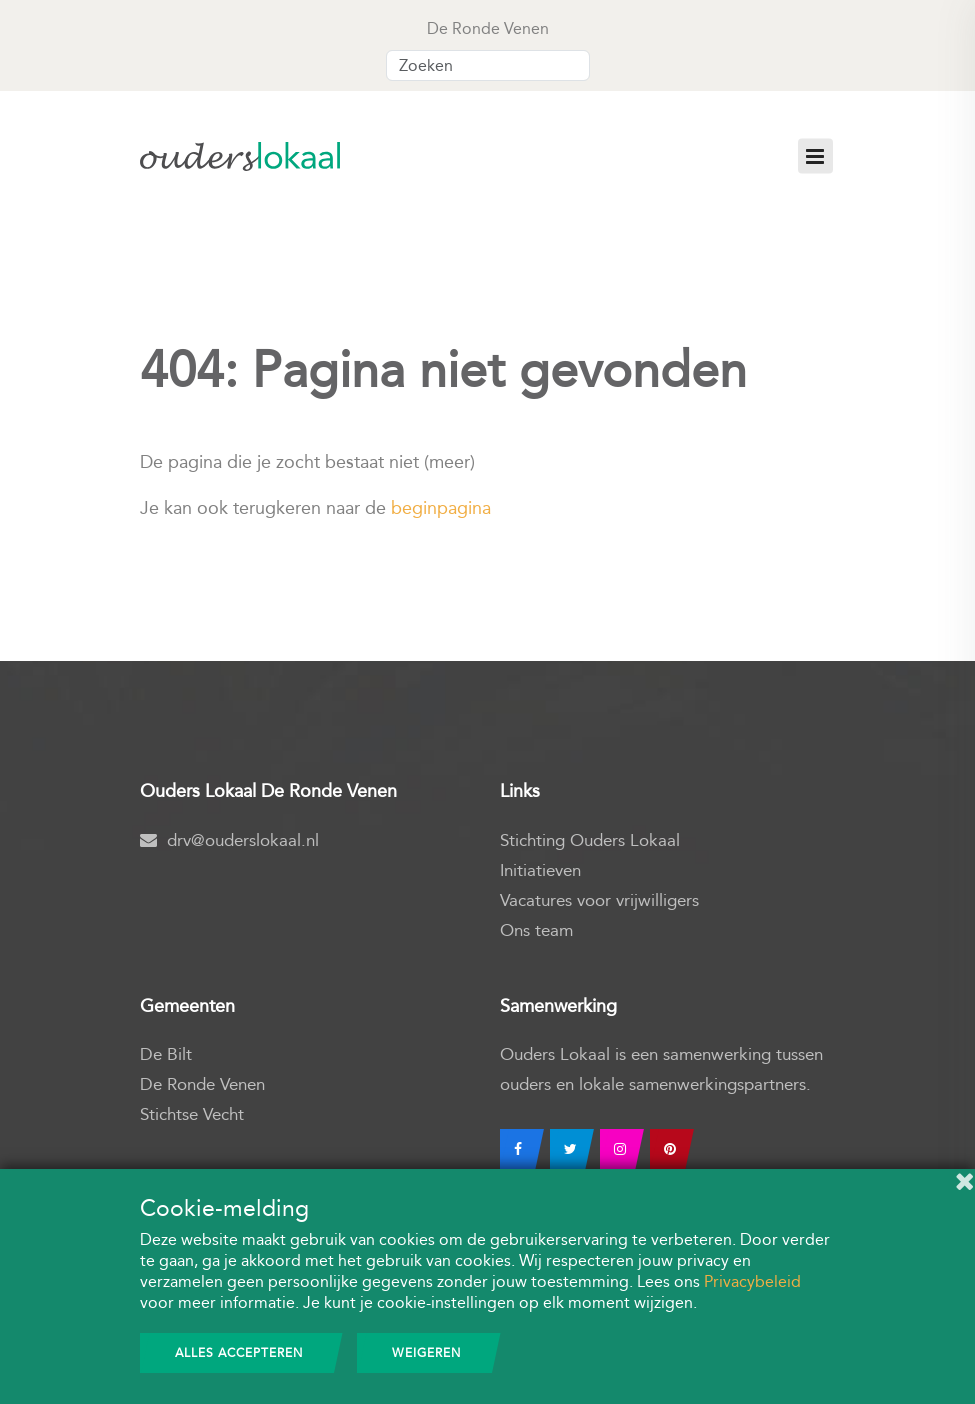  Describe the element at coordinates (536, 930) in the screenshot. I see `Ons team` at that location.